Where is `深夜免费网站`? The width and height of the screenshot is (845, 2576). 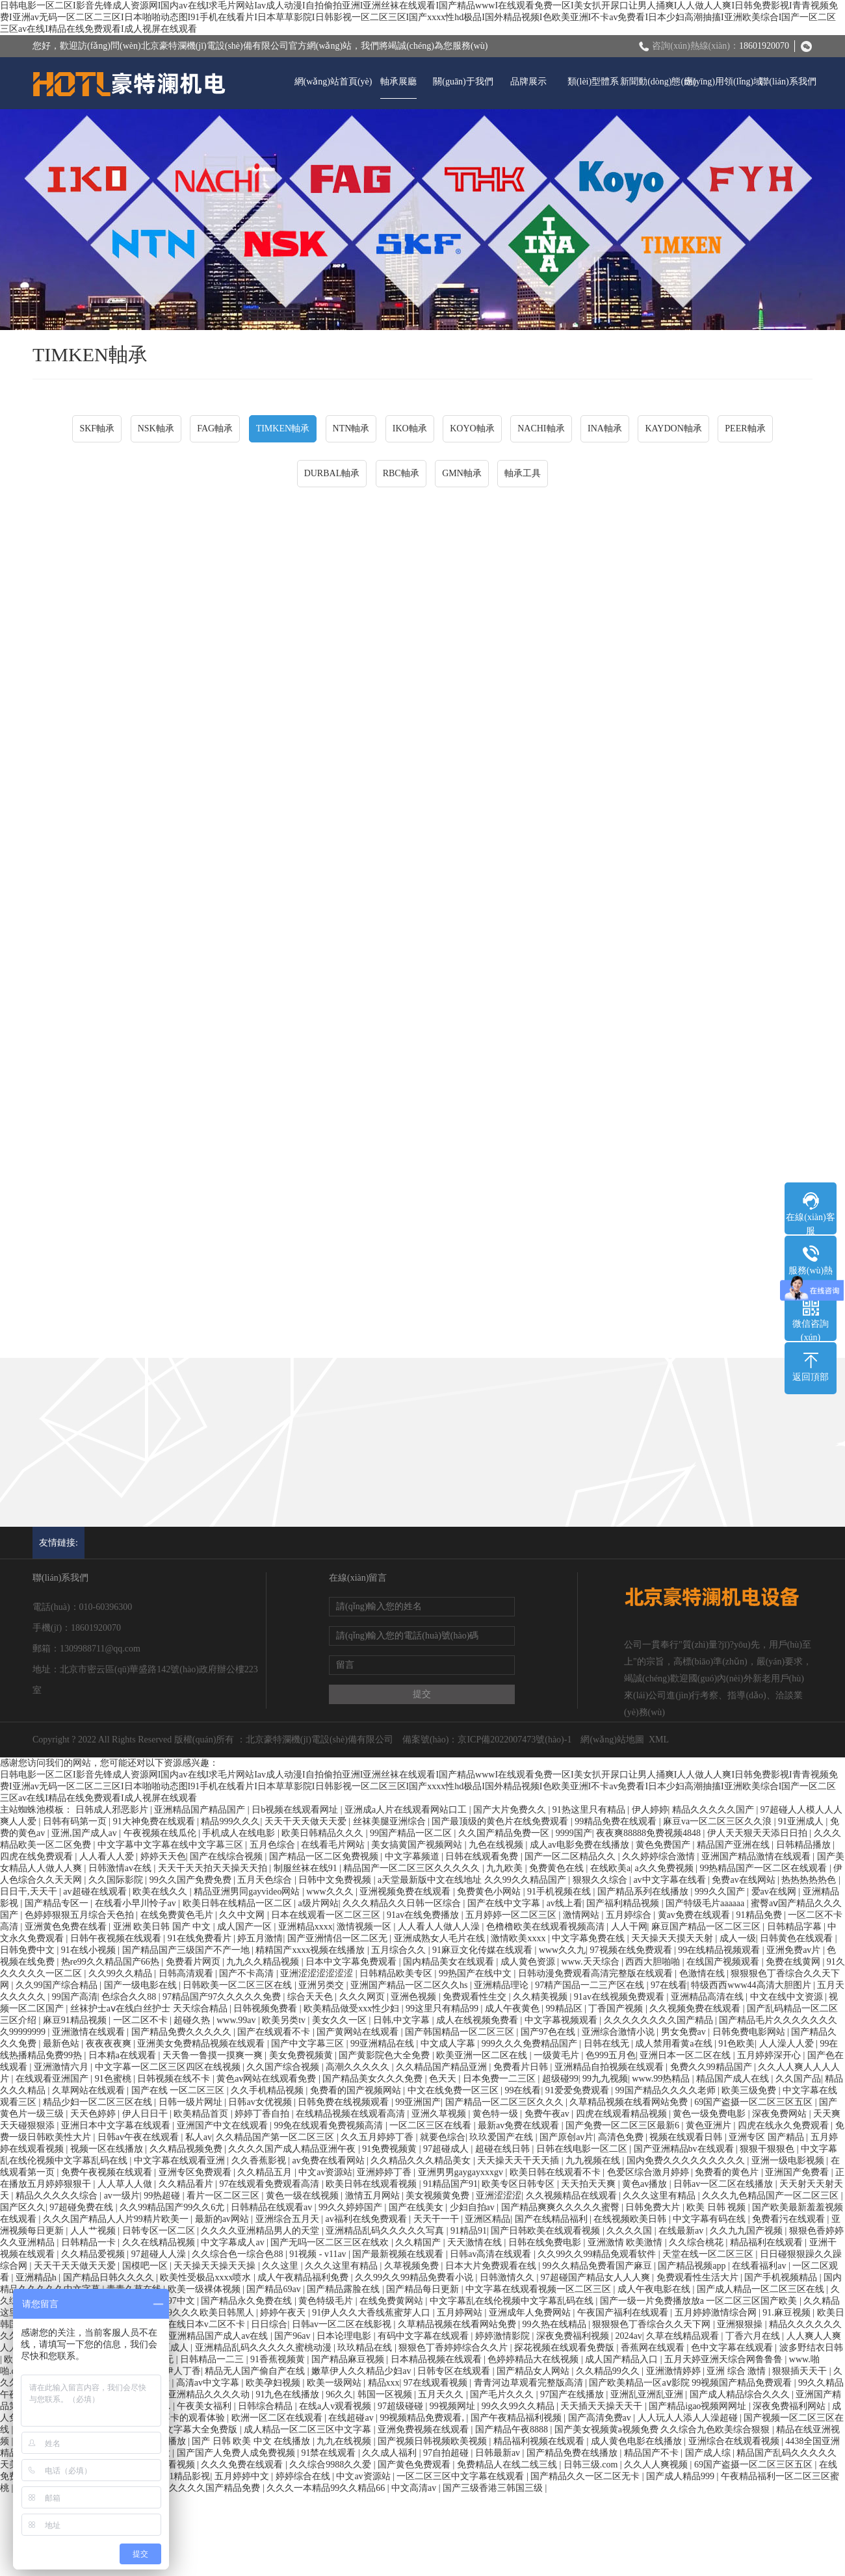 深夜免费网站 is located at coordinates (780, 2114).